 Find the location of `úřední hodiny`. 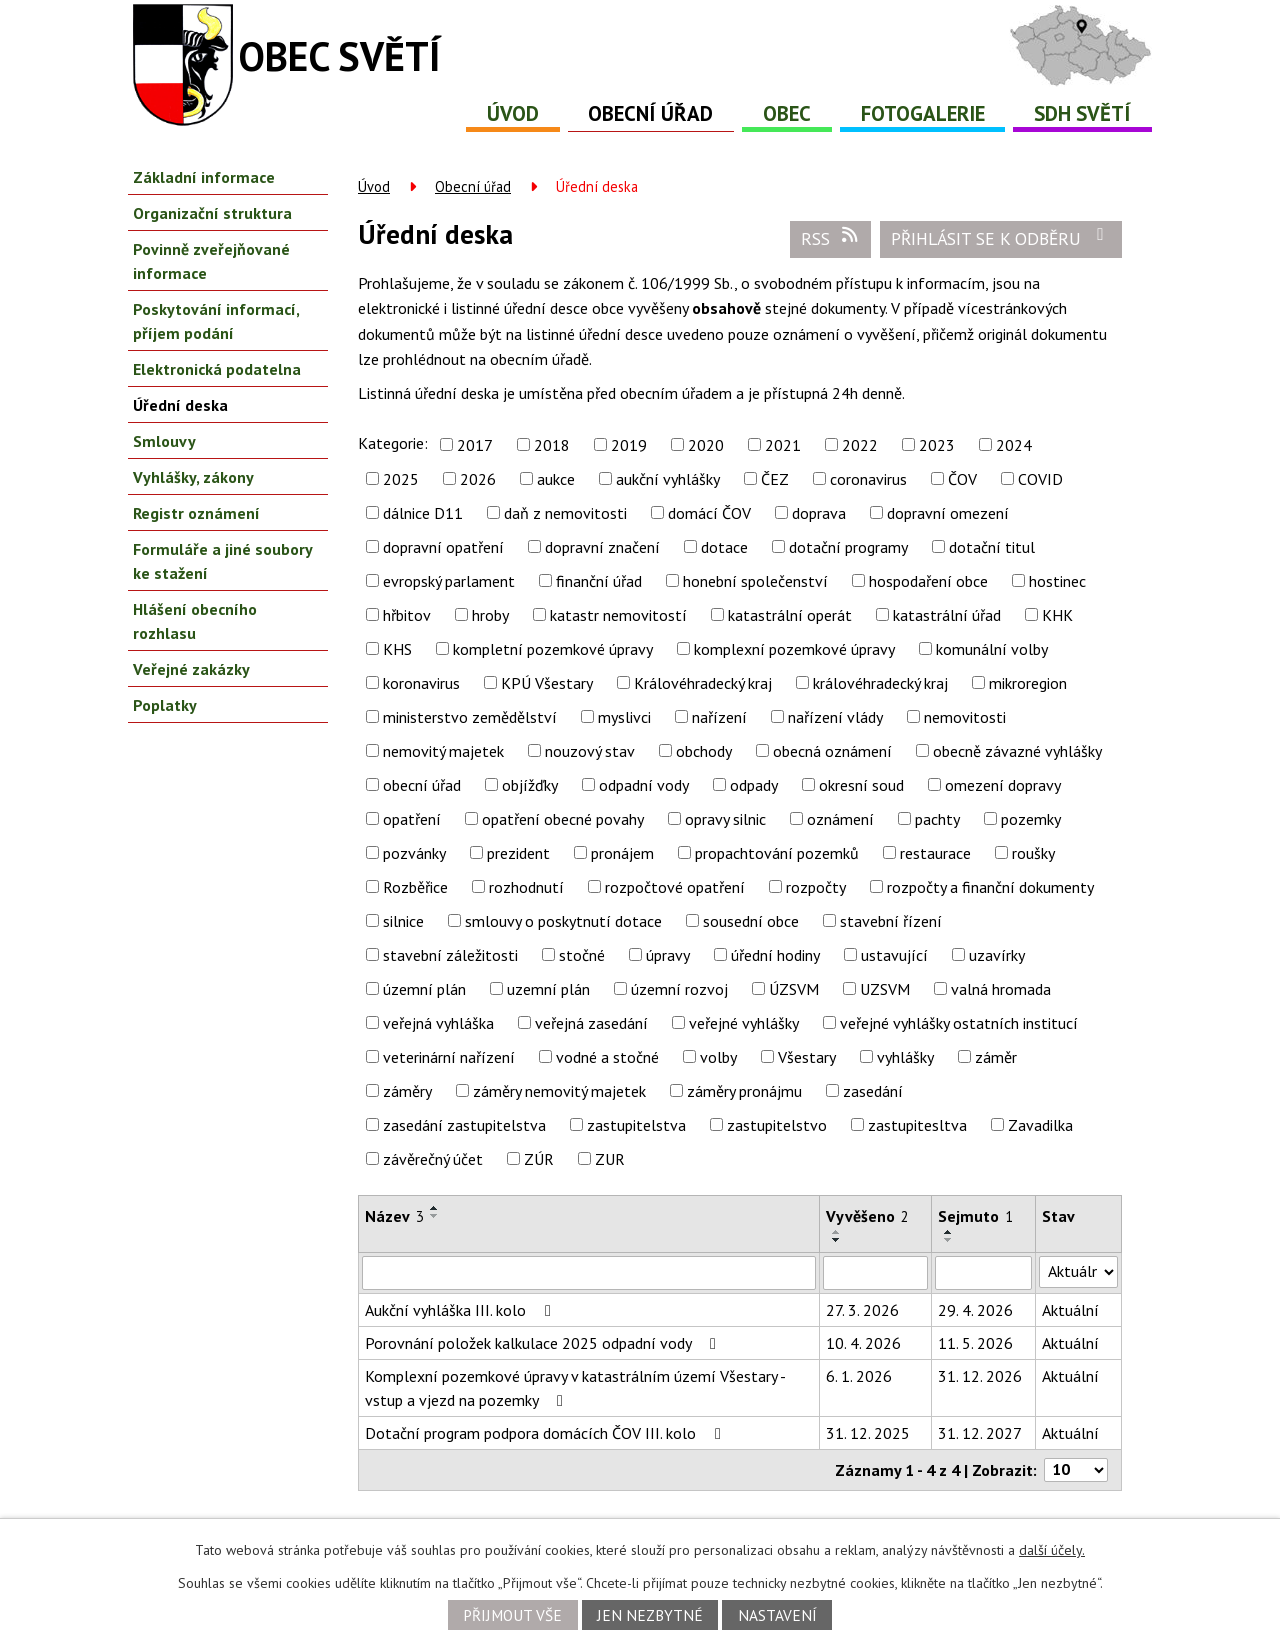

úřední hodiny is located at coordinates (775, 955).